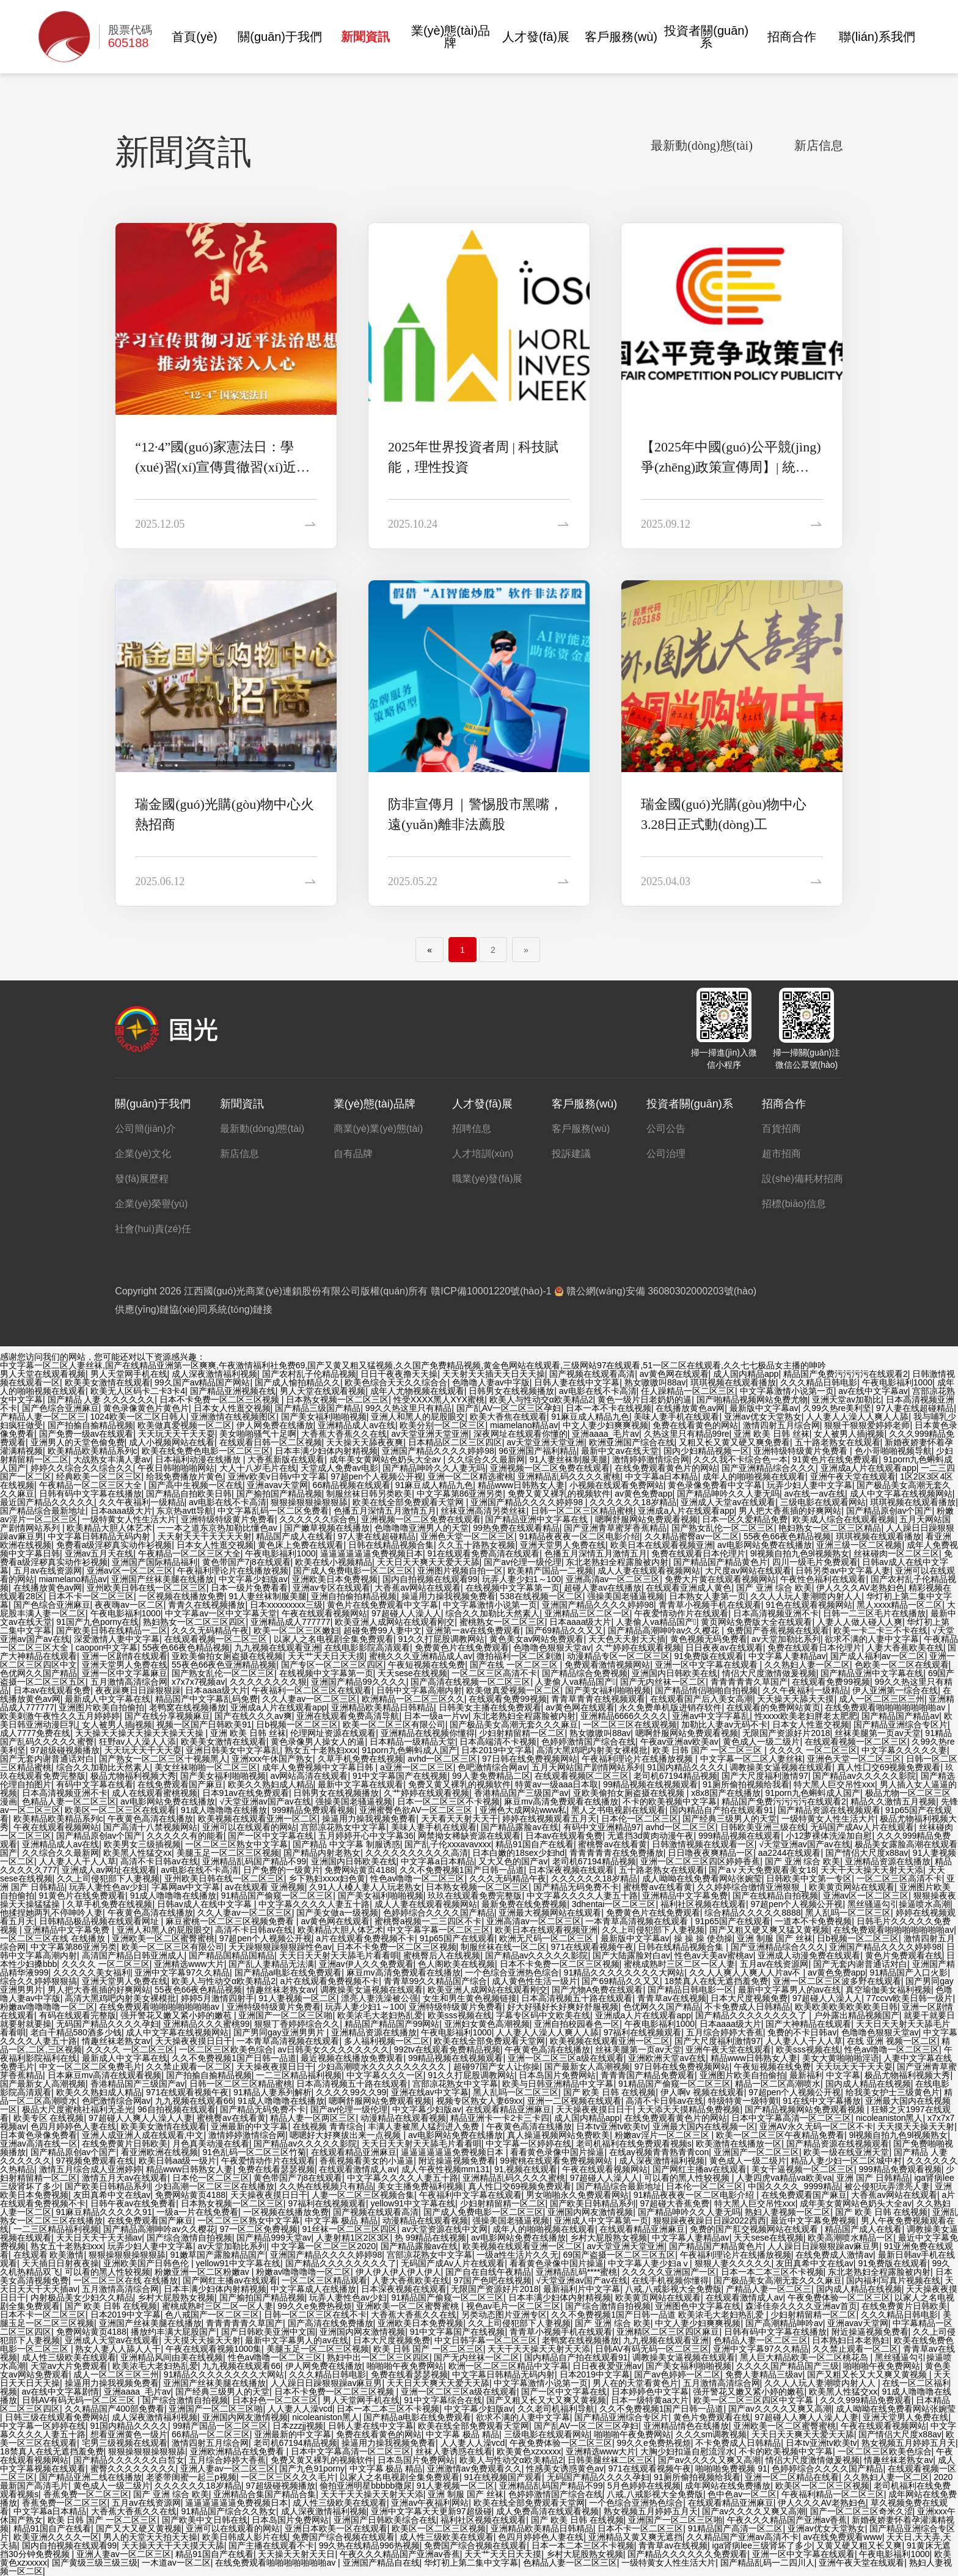 The width and height of the screenshot is (958, 2576). What do you see at coordinates (772, 2272) in the screenshot?
I see `日本一本二本三区不卡视频` at bounding box center [772, 2272].